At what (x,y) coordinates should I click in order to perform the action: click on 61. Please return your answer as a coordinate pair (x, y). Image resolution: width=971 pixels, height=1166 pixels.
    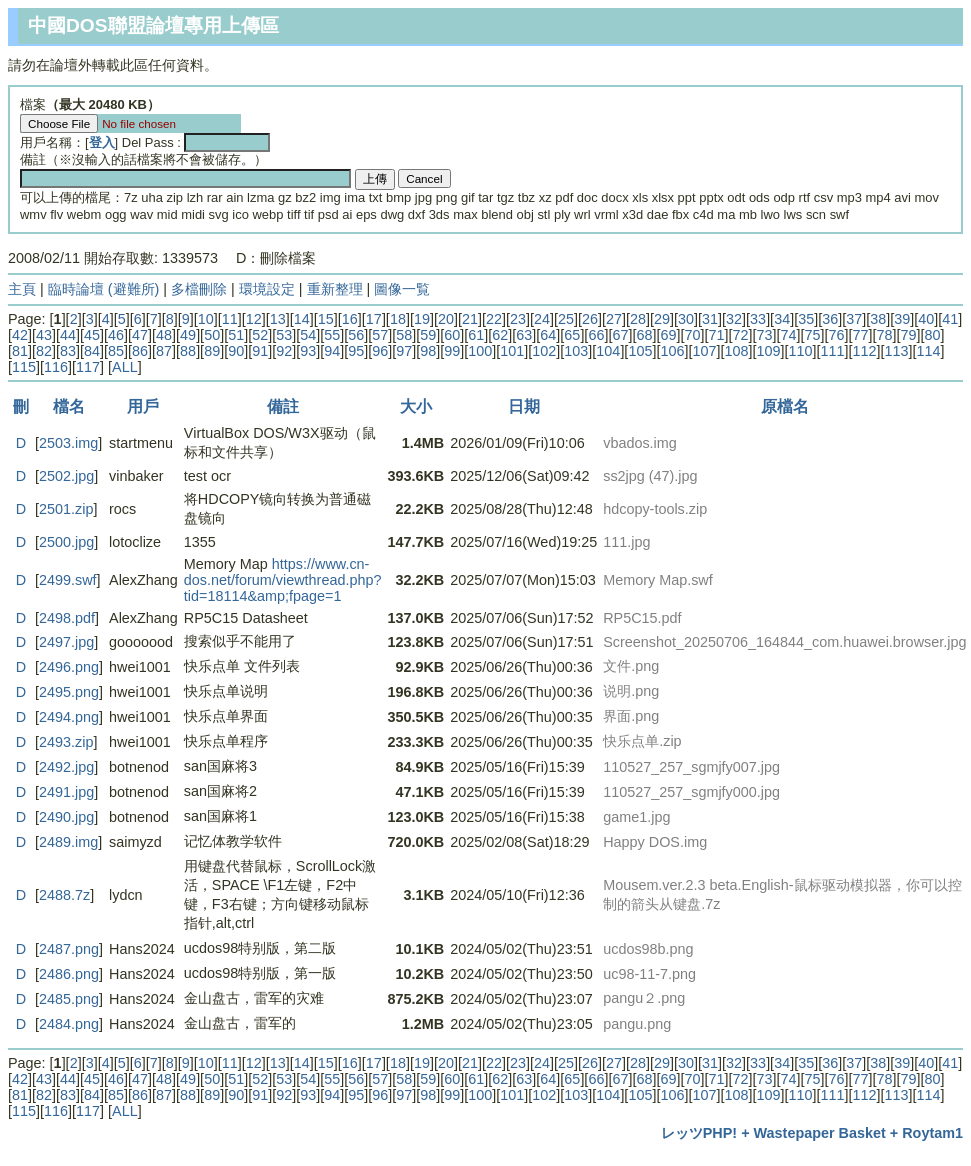
    Looking at the image, I should click on (476, 335).